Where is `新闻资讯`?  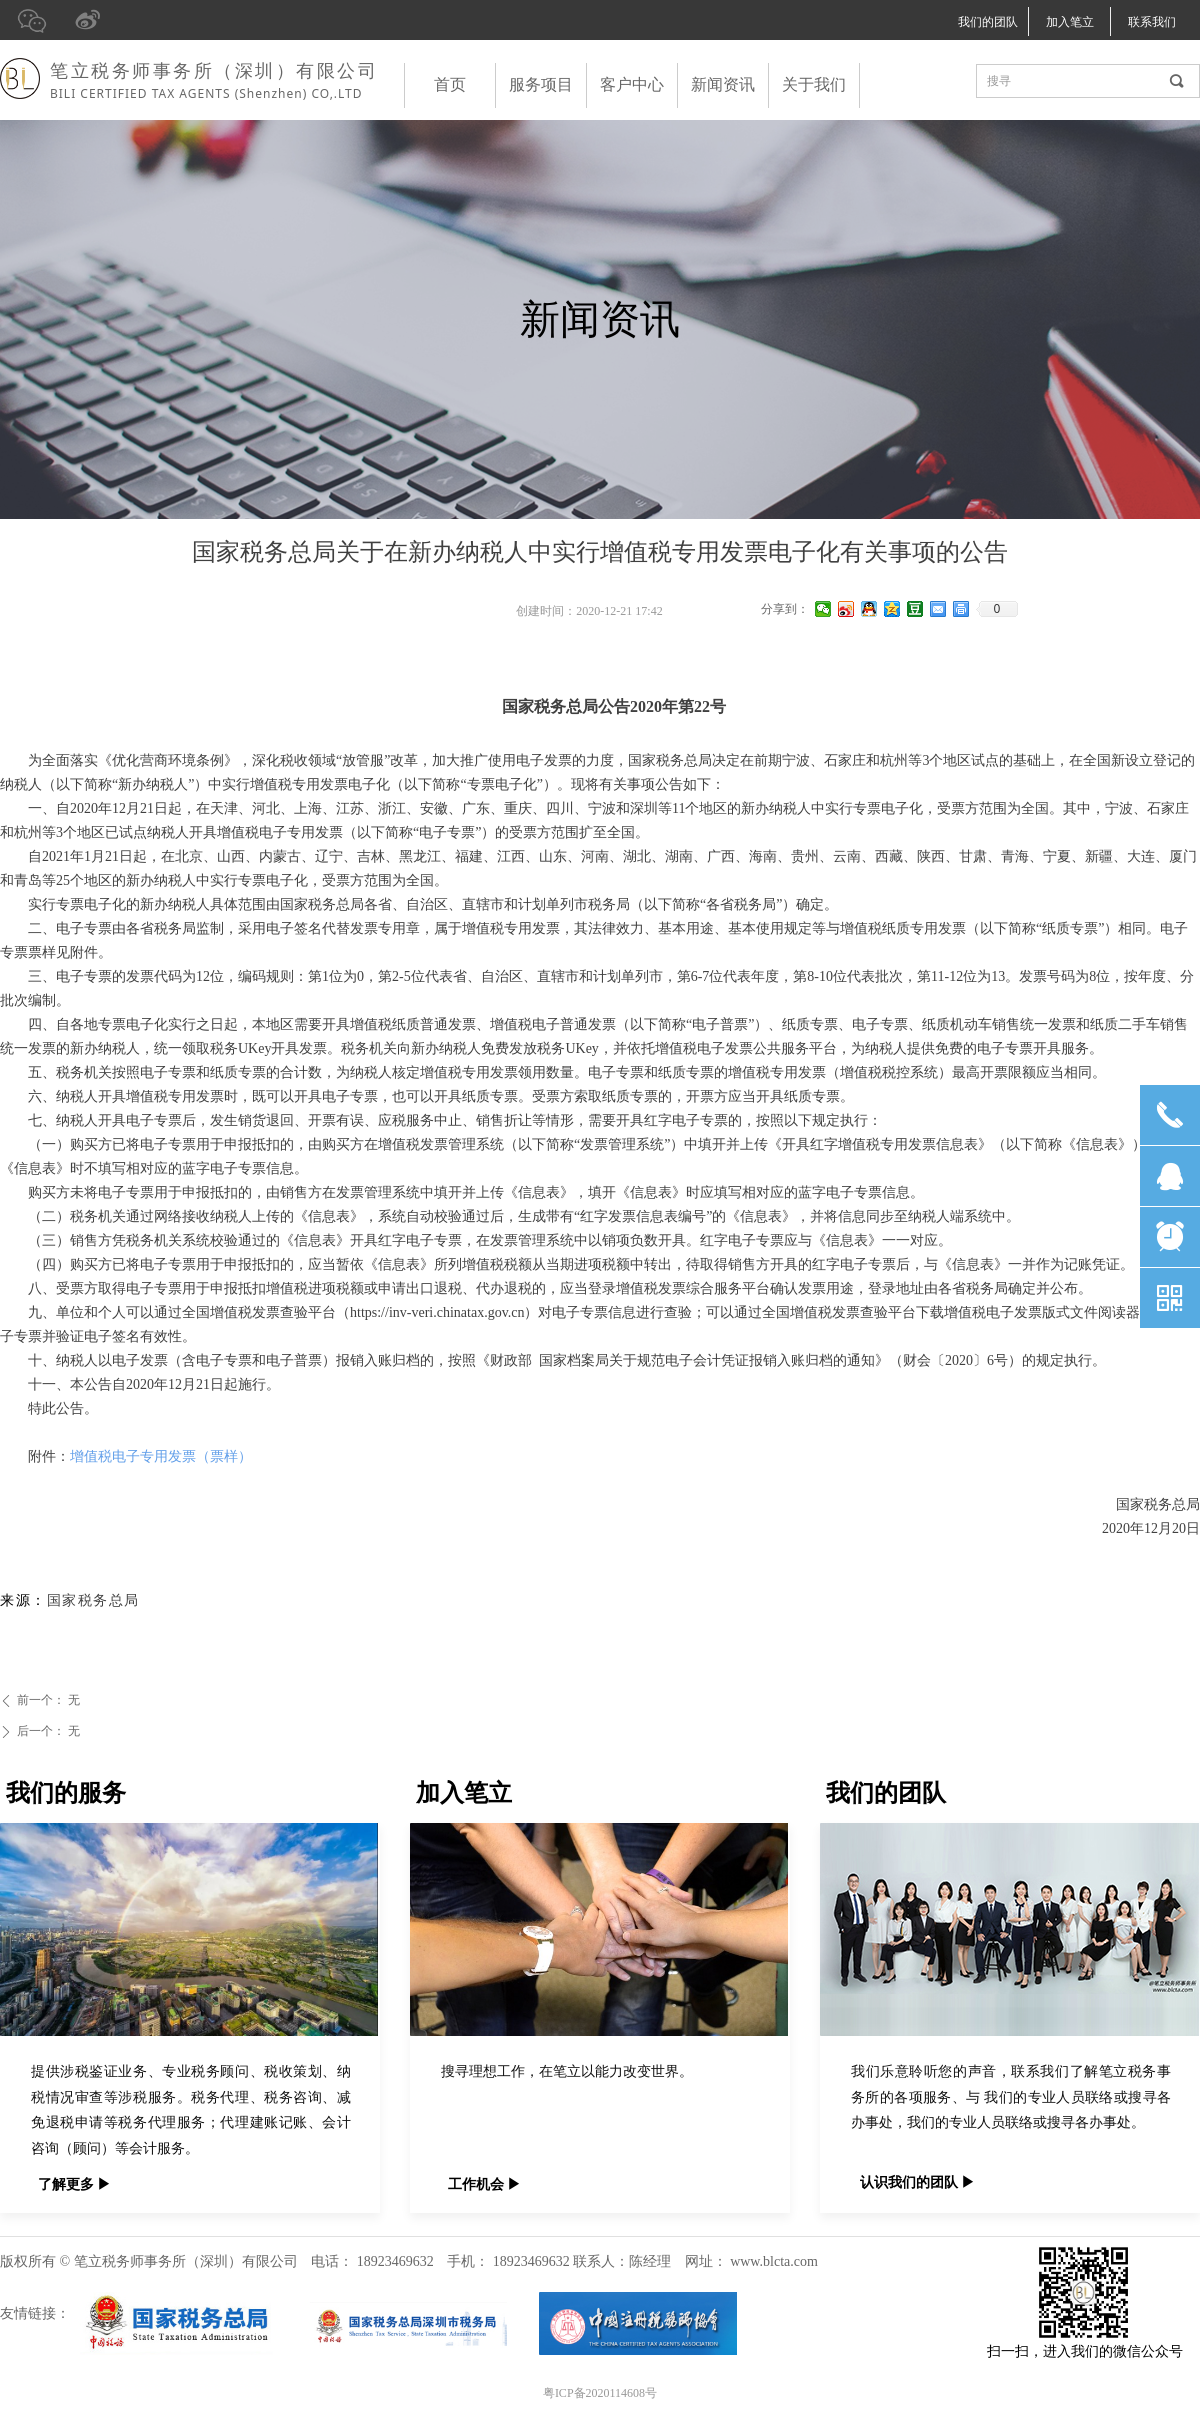
新闻资讯 is located at coordinates (723, 84).